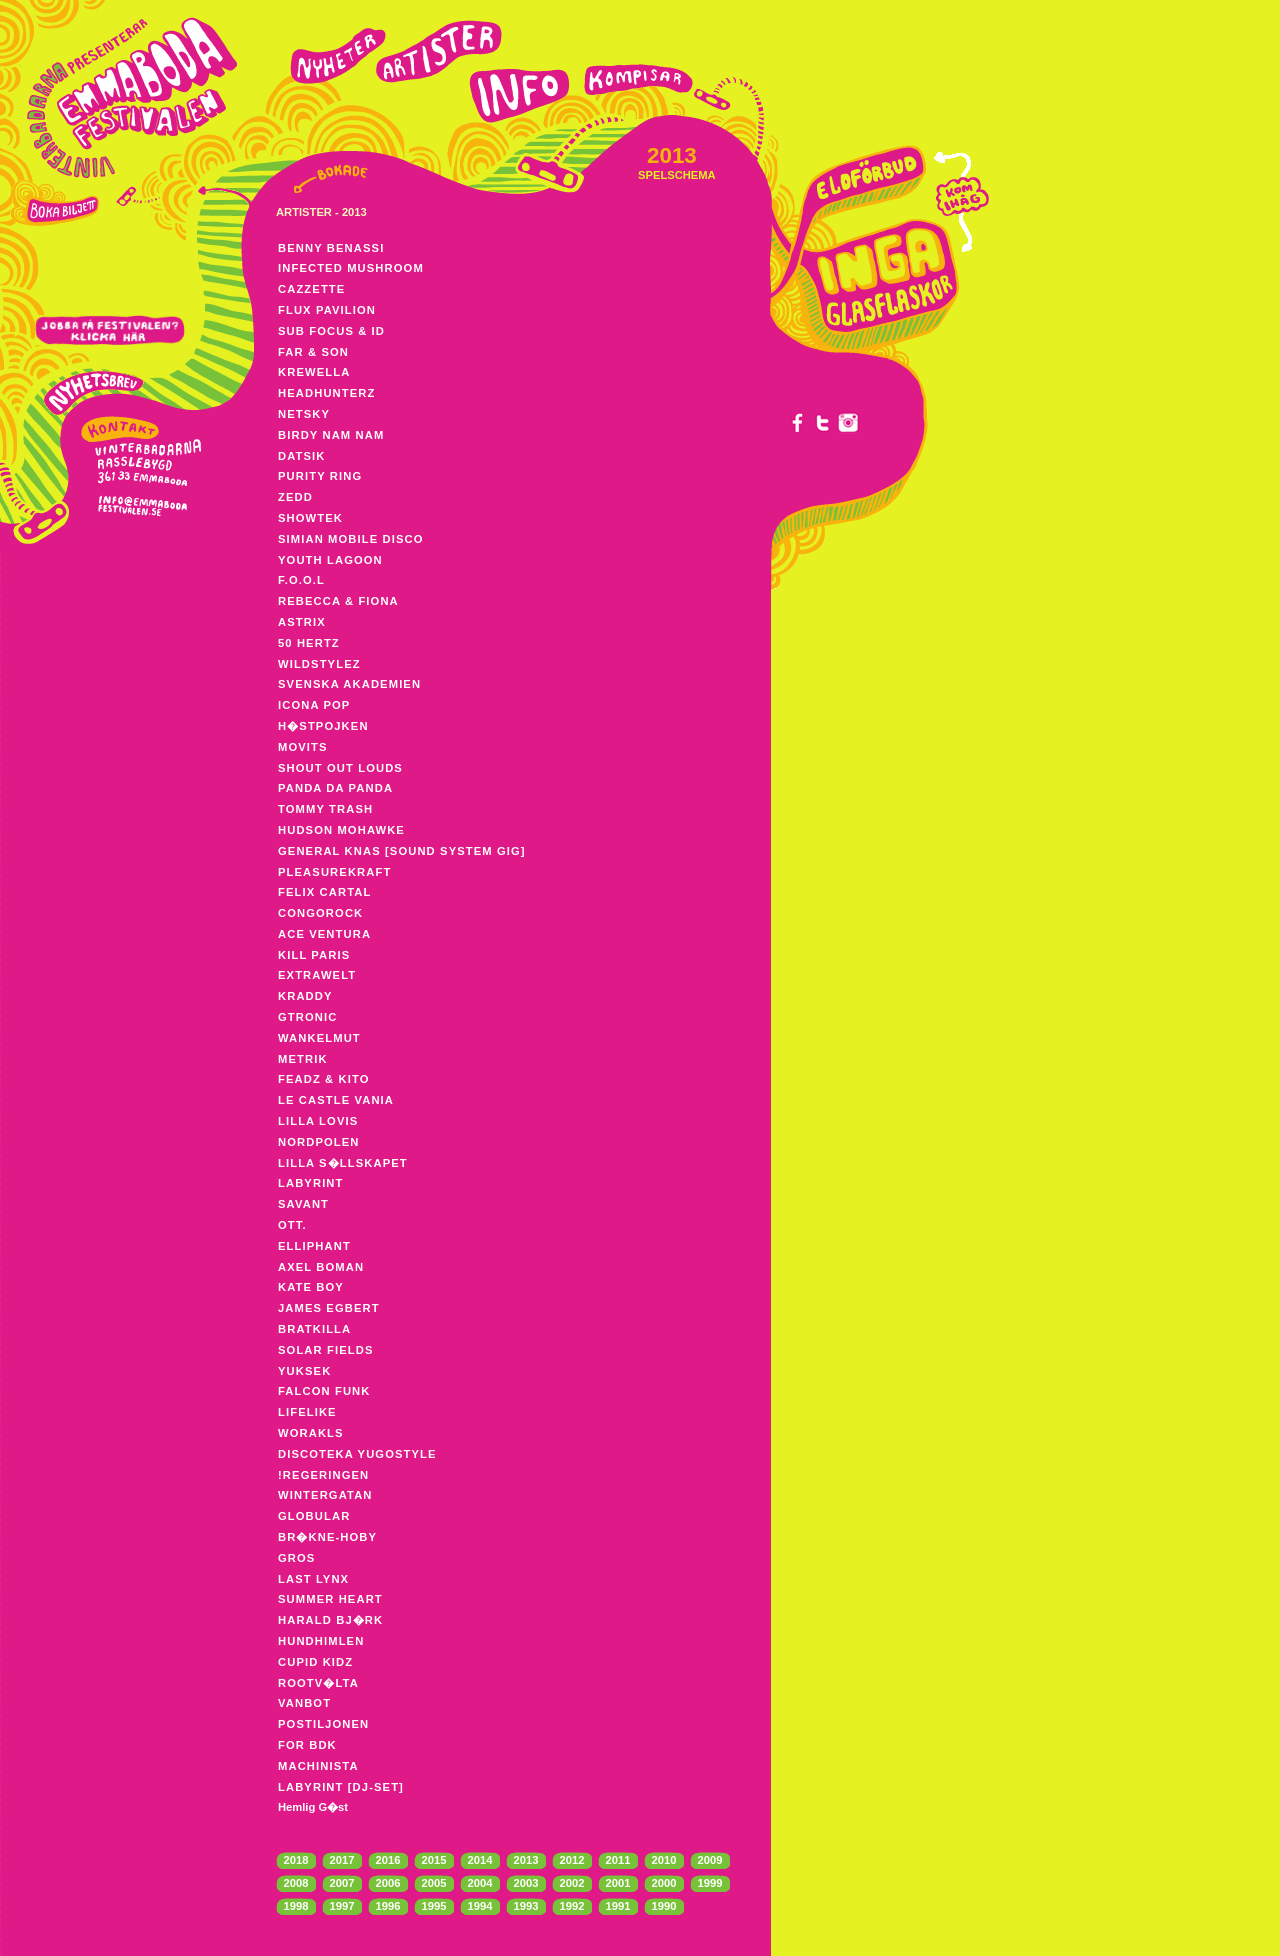  Describe the element at coordinates (342, 1883) in the screenshot. I see `2007` at that location.